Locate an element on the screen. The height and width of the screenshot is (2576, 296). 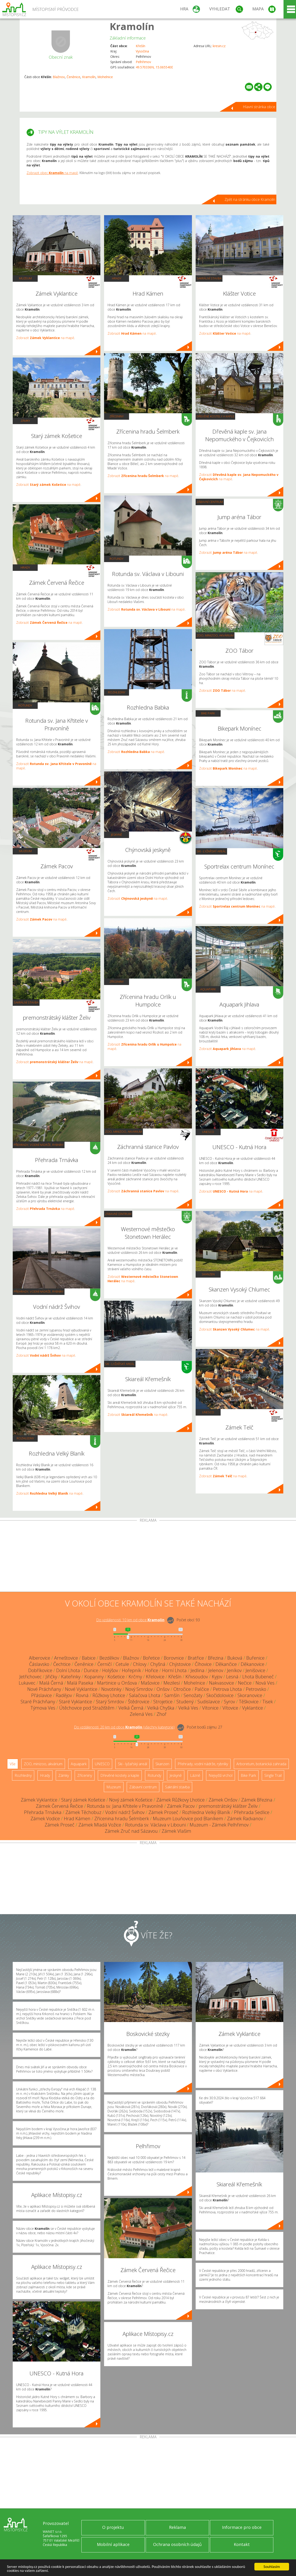
Zhoř is located at coordinates (161, 1714).